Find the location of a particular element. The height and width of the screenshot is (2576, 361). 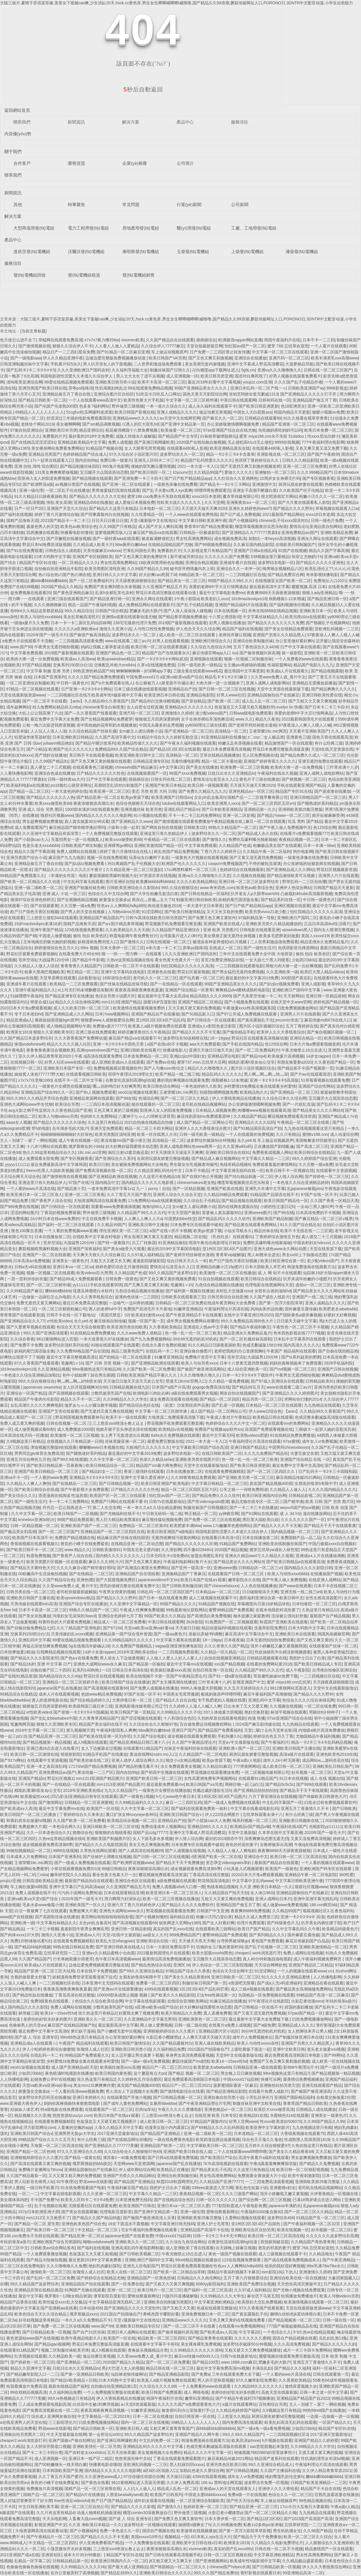

japonensis sixamirka is located at coordinates (41, 1387).